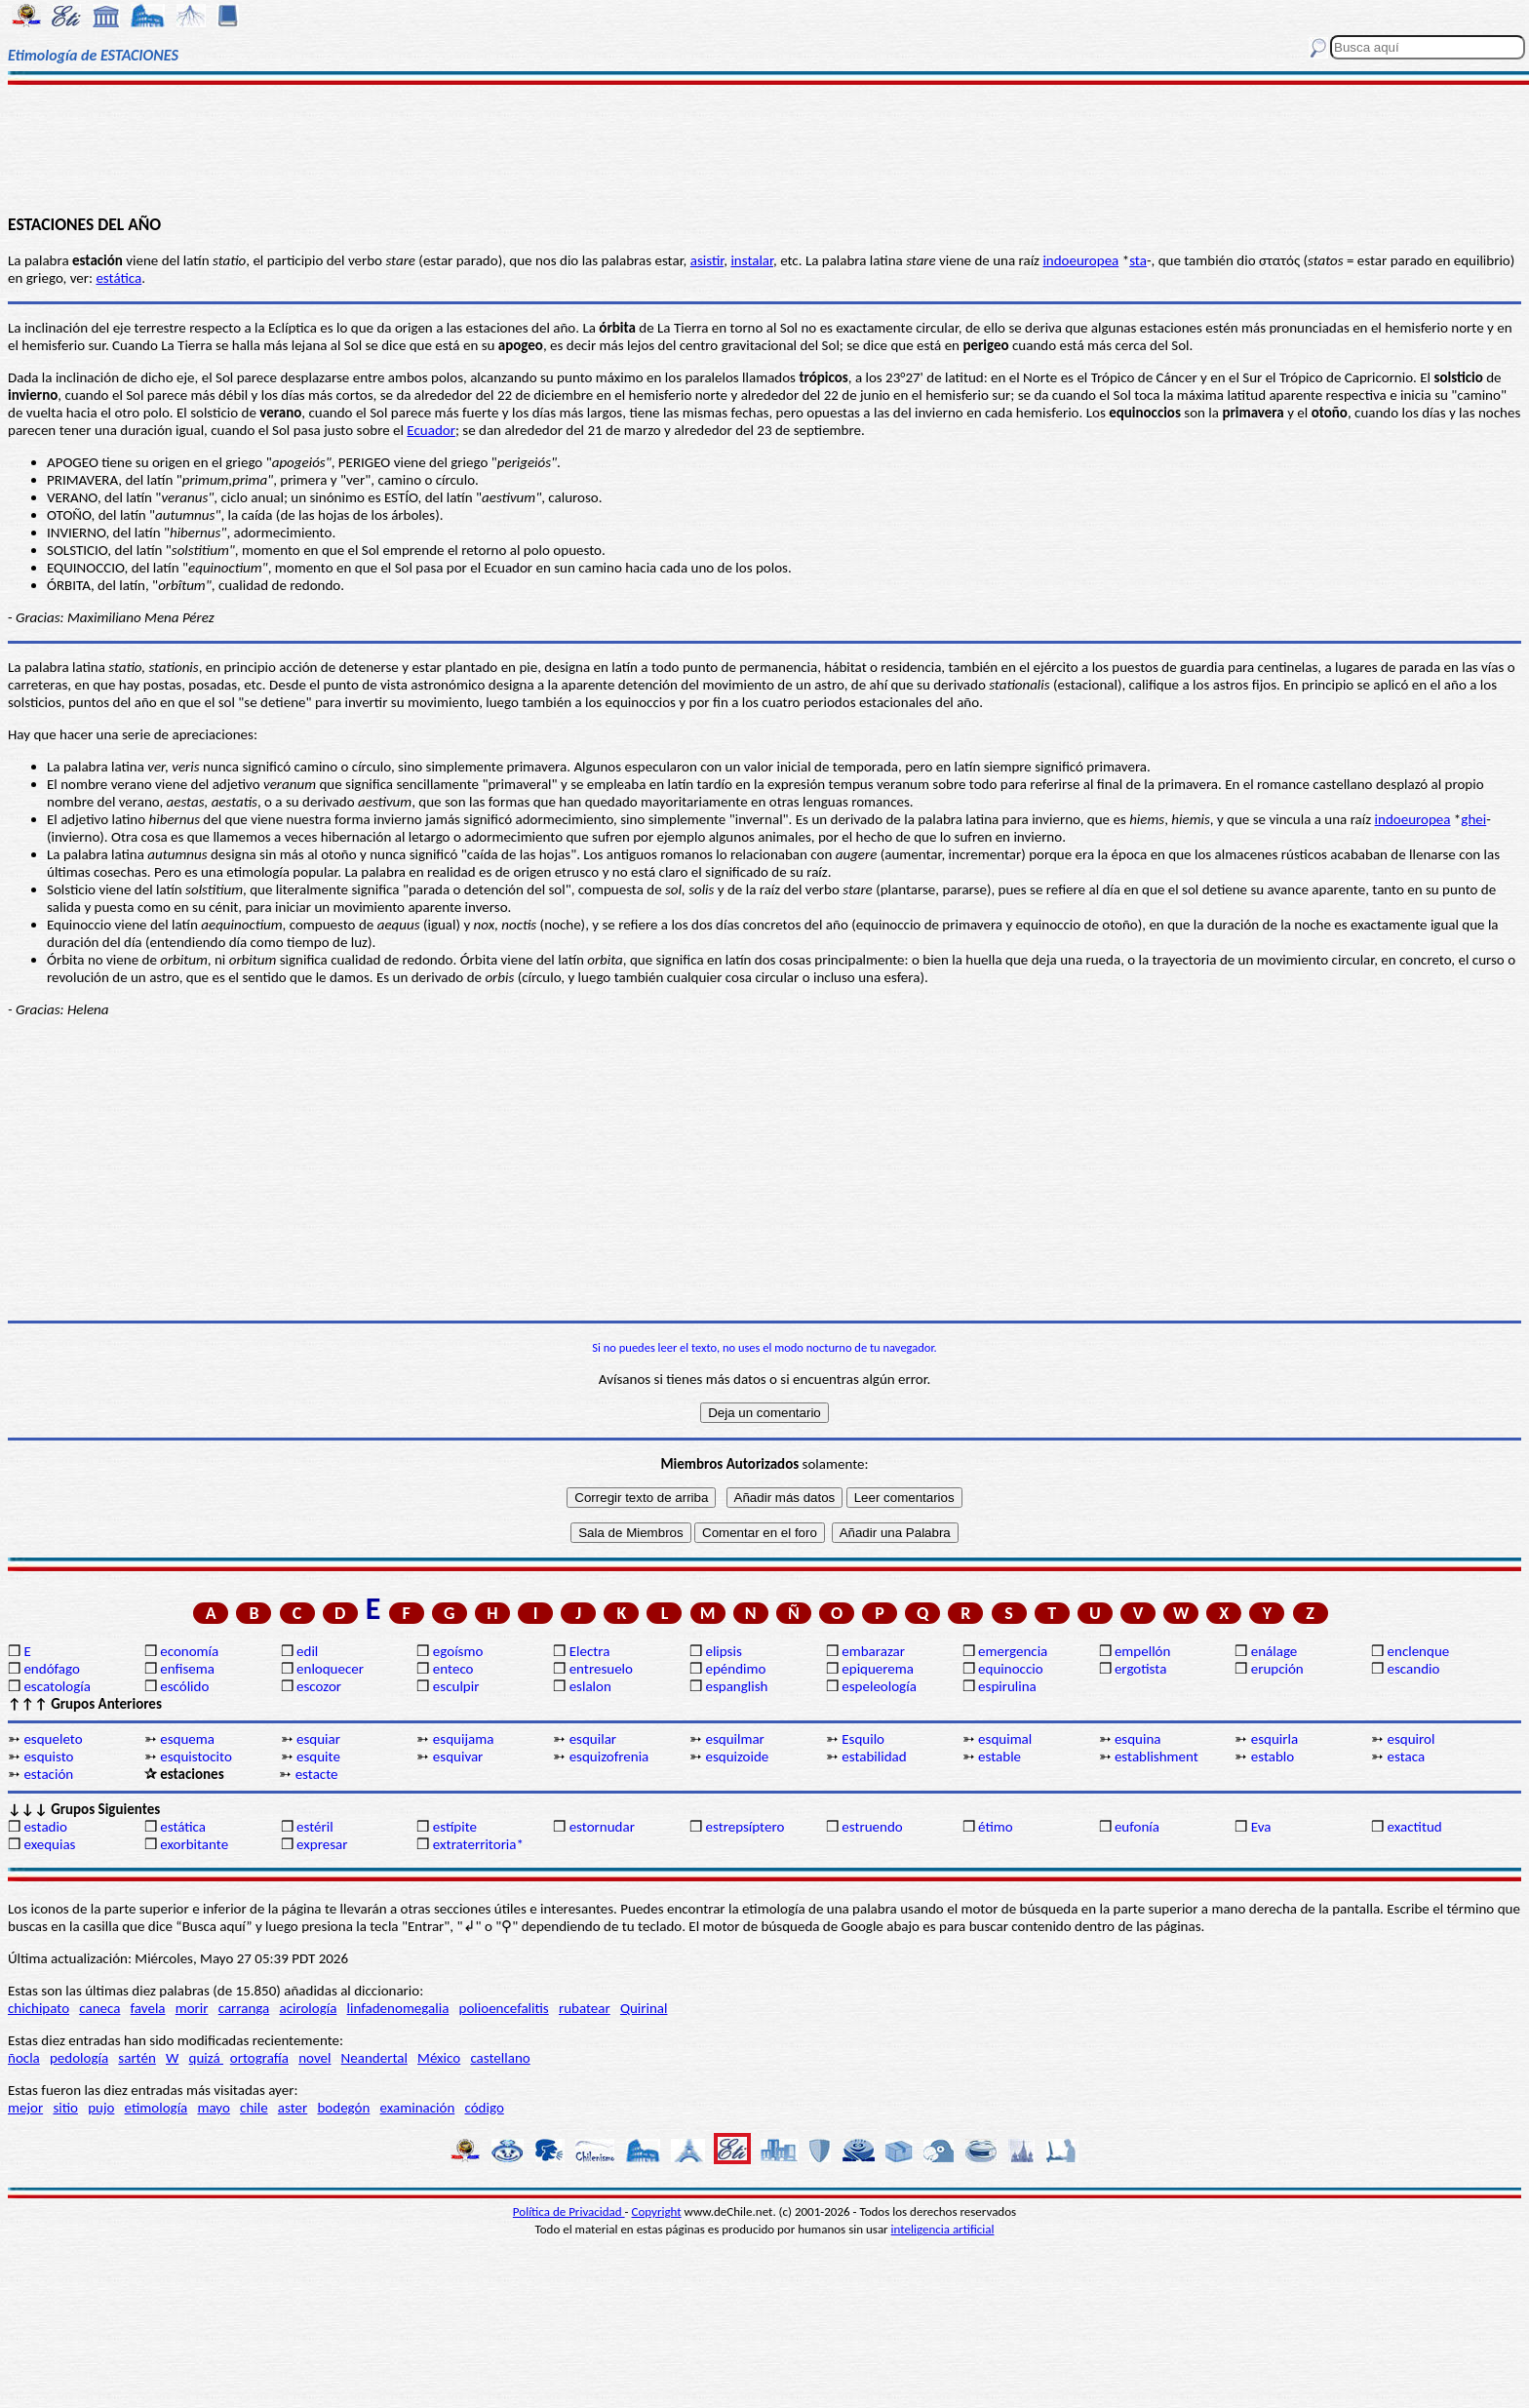  Describe the element at coordinates (318, 1756) in the screenshot. I see `esquite` at that location.